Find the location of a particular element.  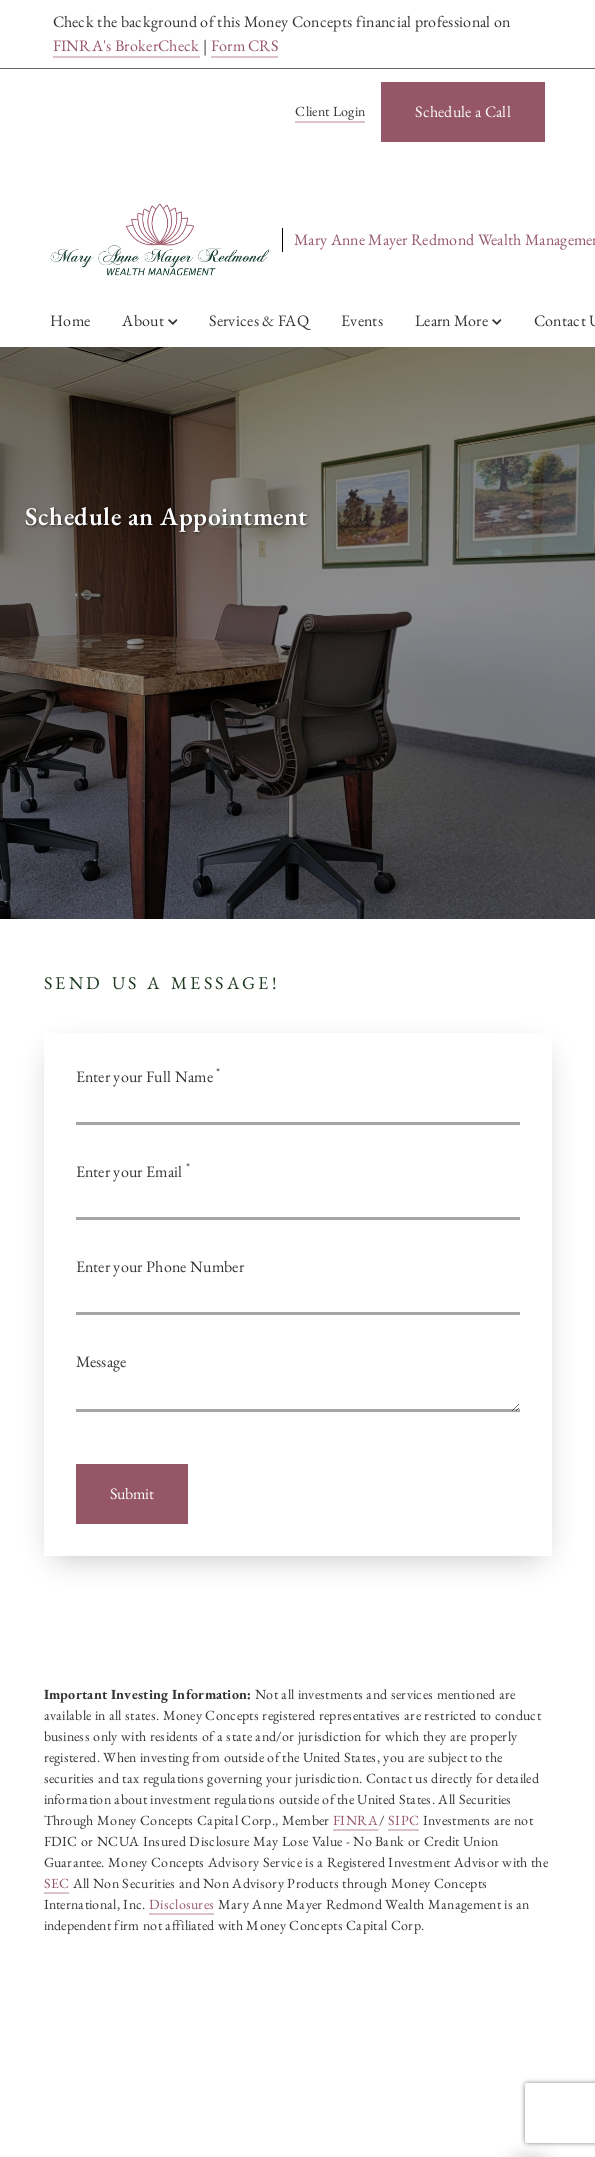

Form CRS [Form CRS. Opens in new tab] is located at coordinates (245, 45).